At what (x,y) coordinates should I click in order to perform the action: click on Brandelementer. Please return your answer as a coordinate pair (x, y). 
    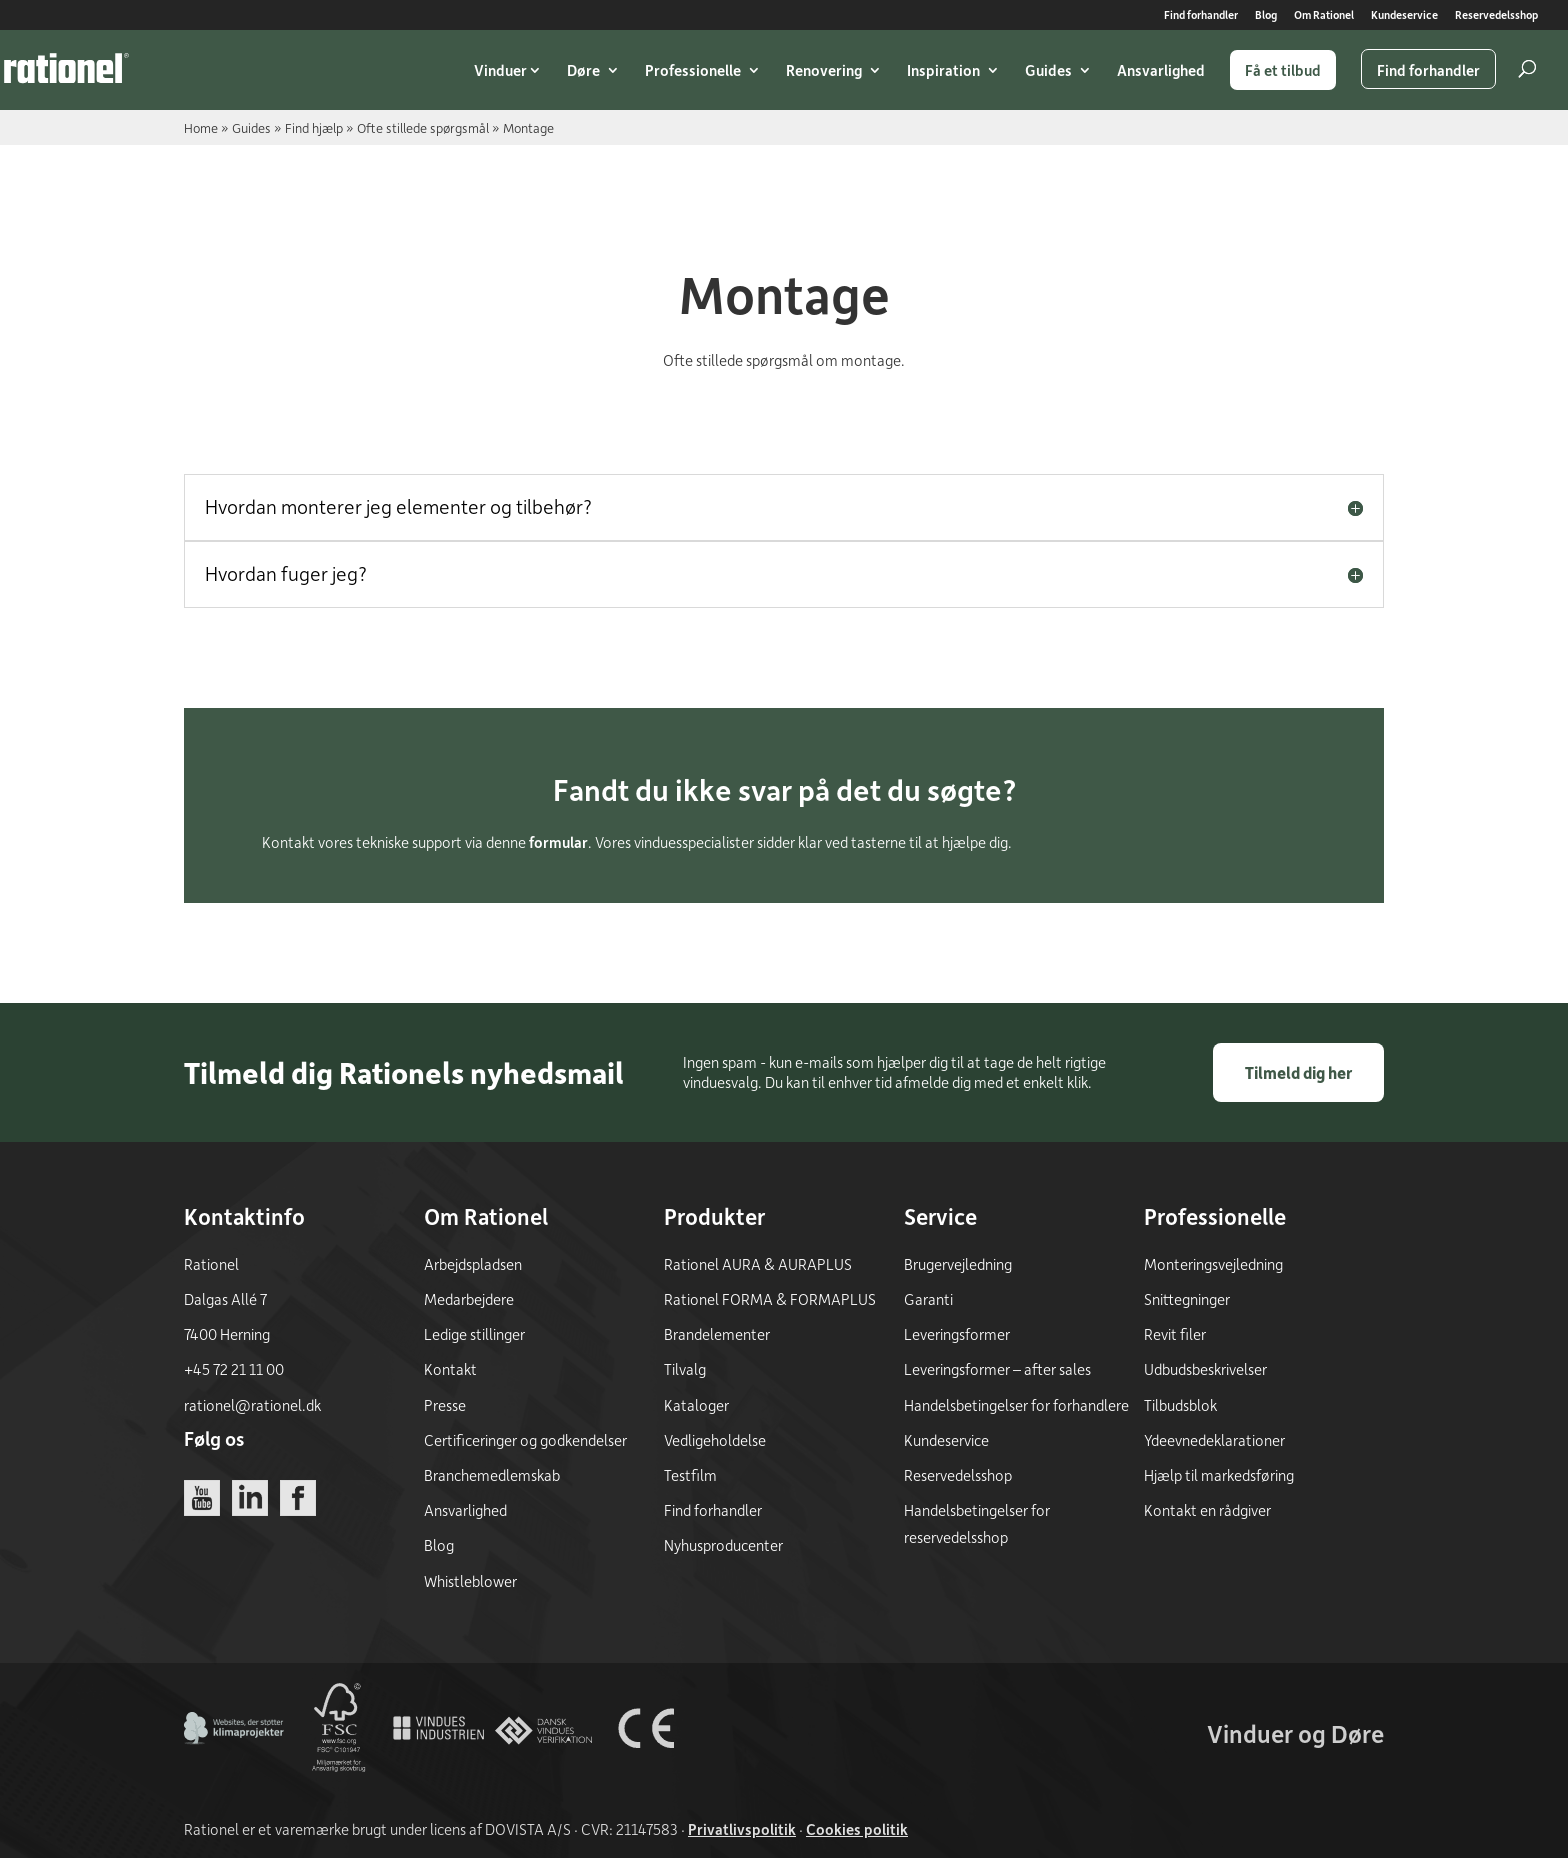
    Looking at the image, I should click on (717, 1334).